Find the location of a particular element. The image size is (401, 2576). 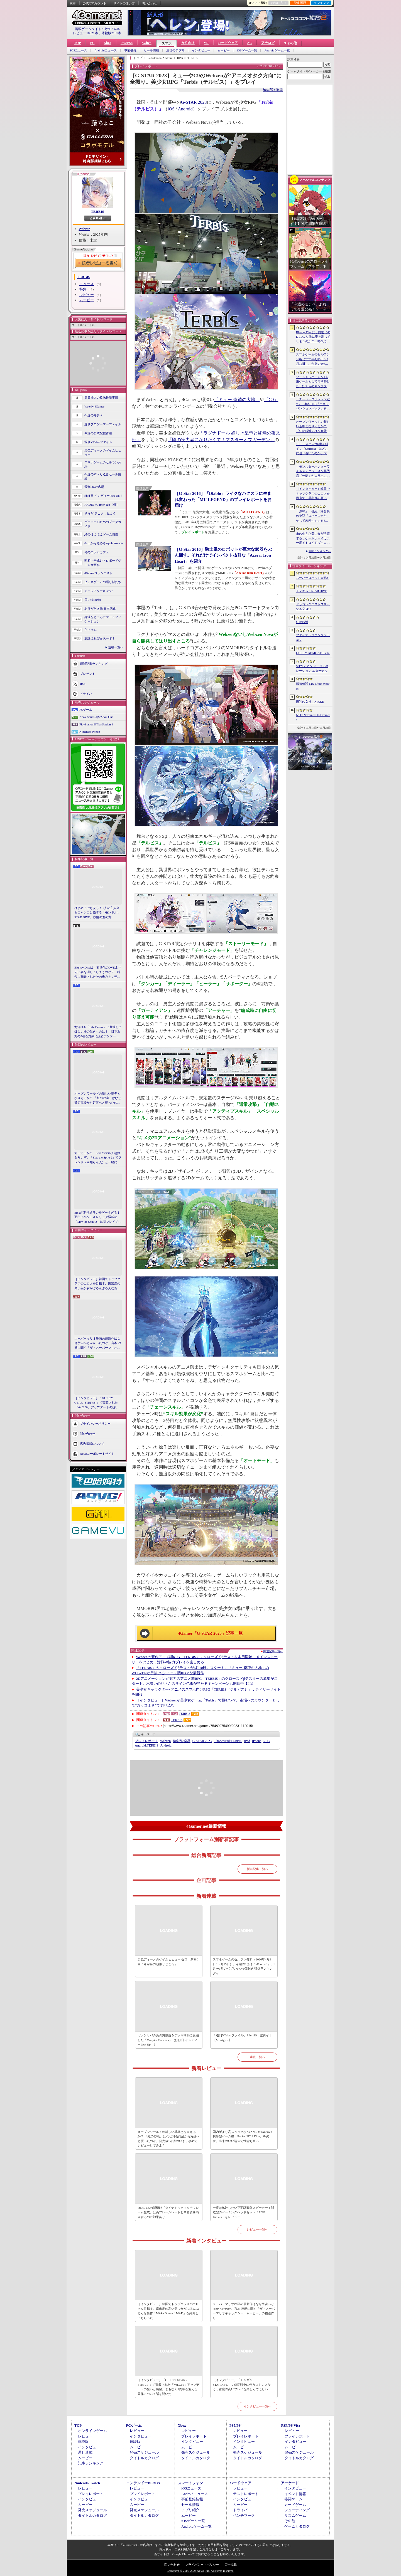

ビデオゲームの語り部たち is located at coordinates (102, 582).